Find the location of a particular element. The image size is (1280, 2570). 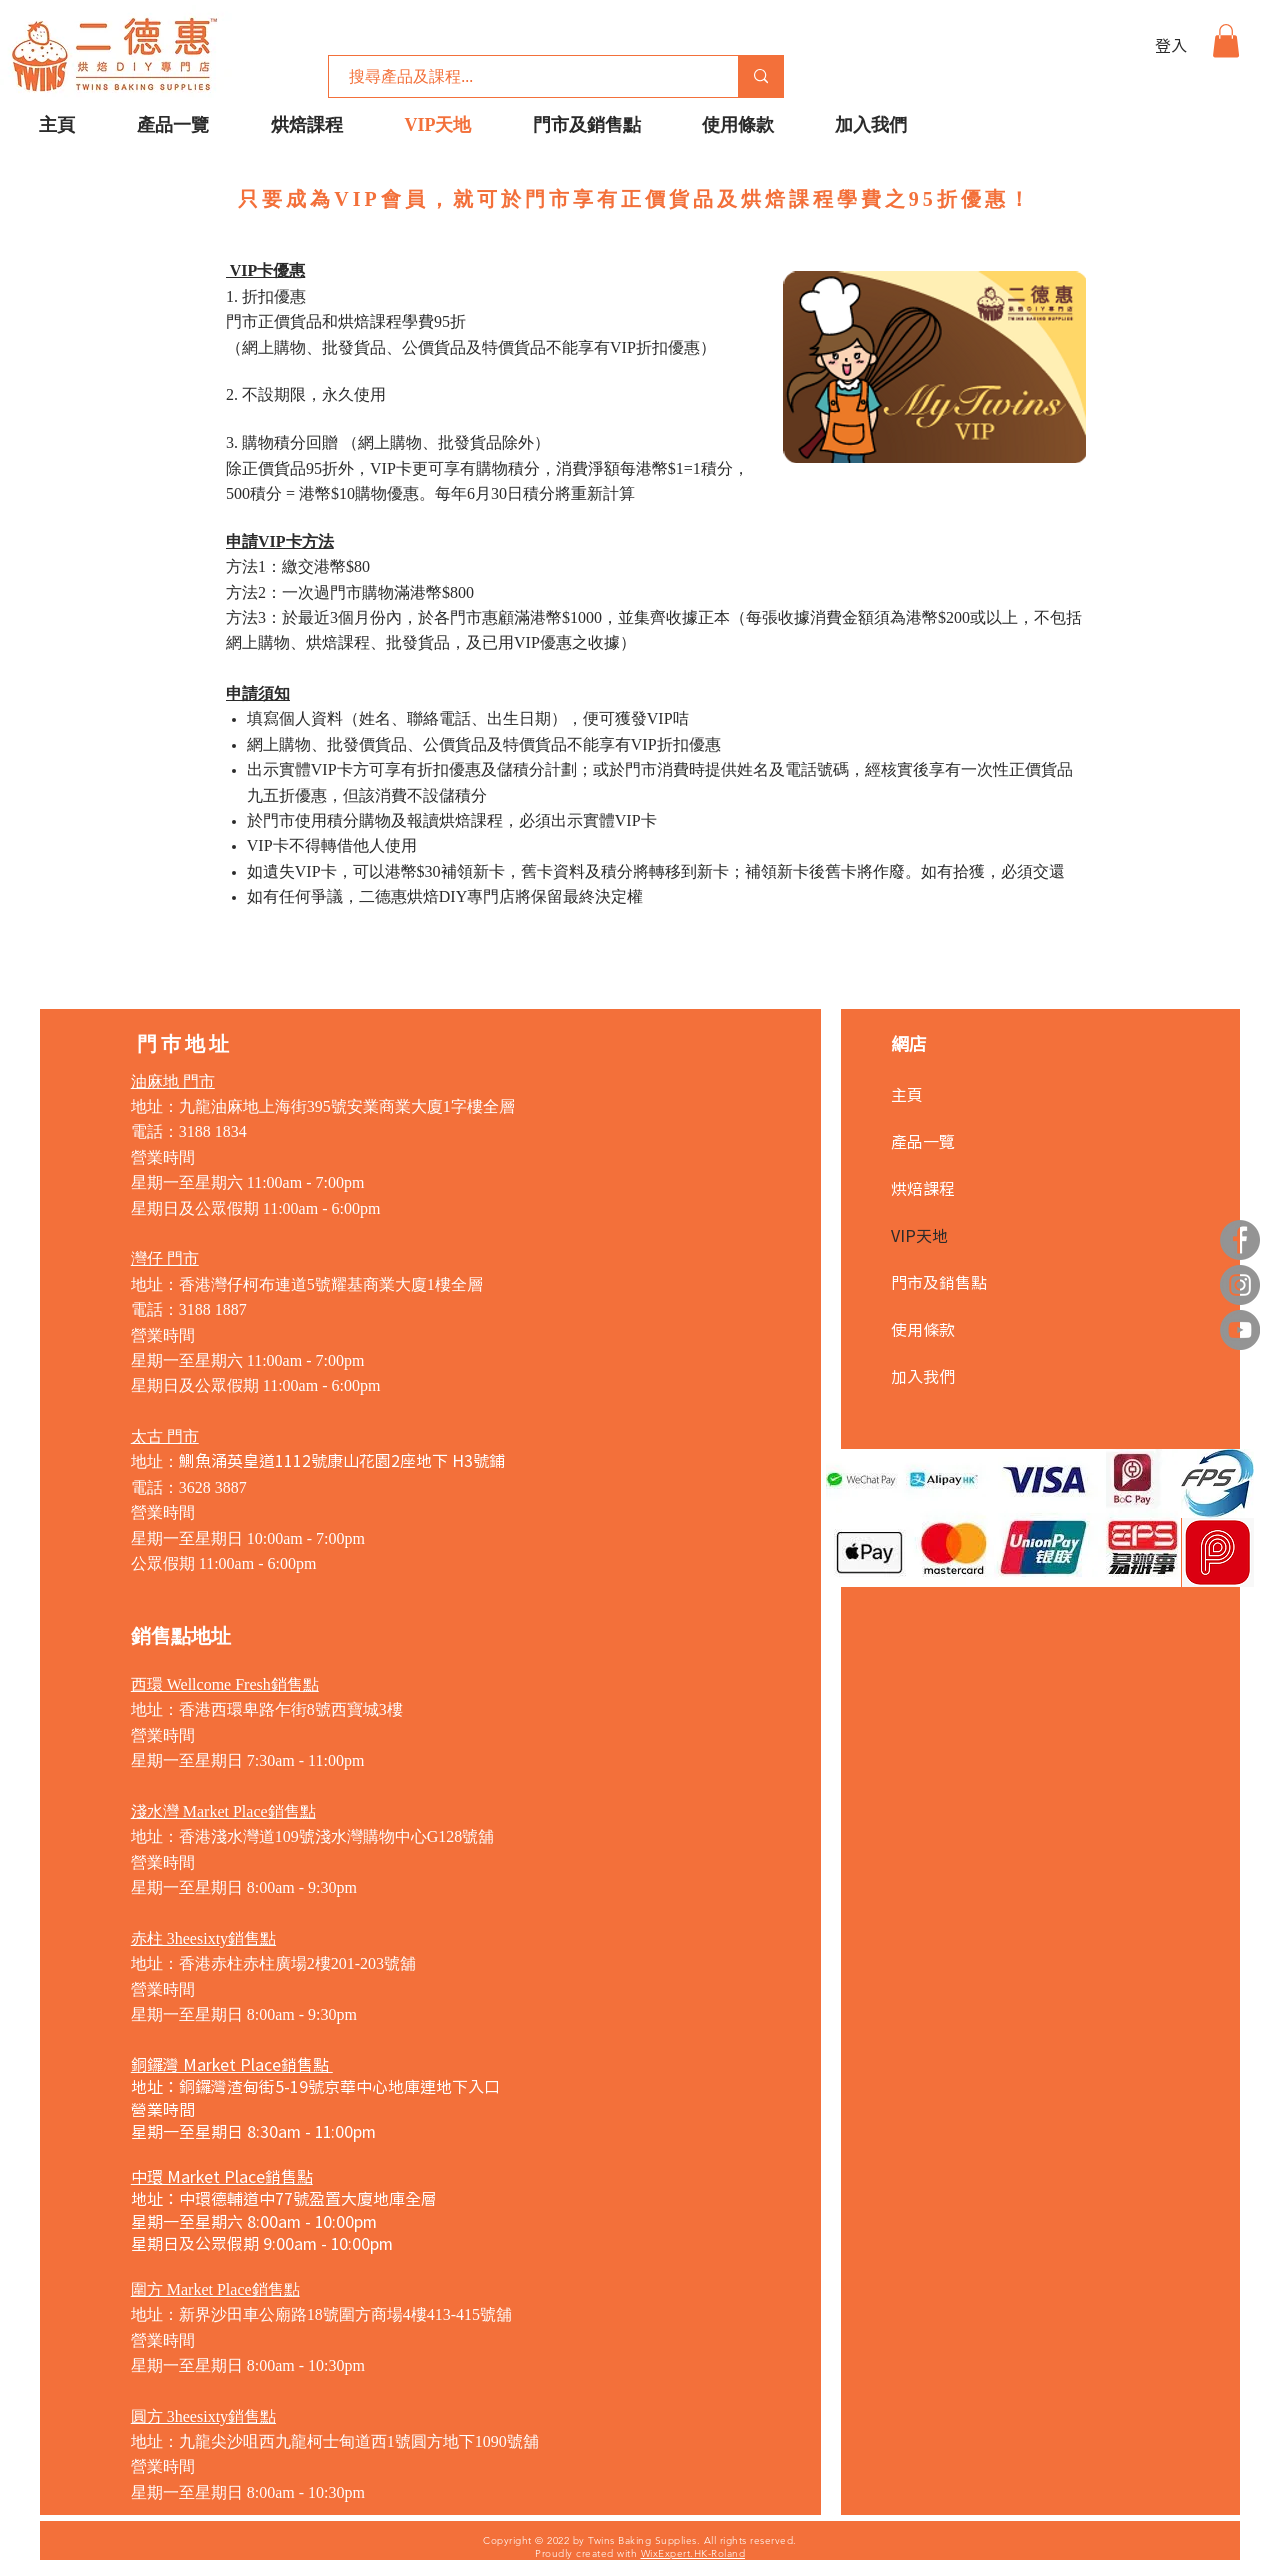

VIP天地 is located at coordinates (919, 1235).